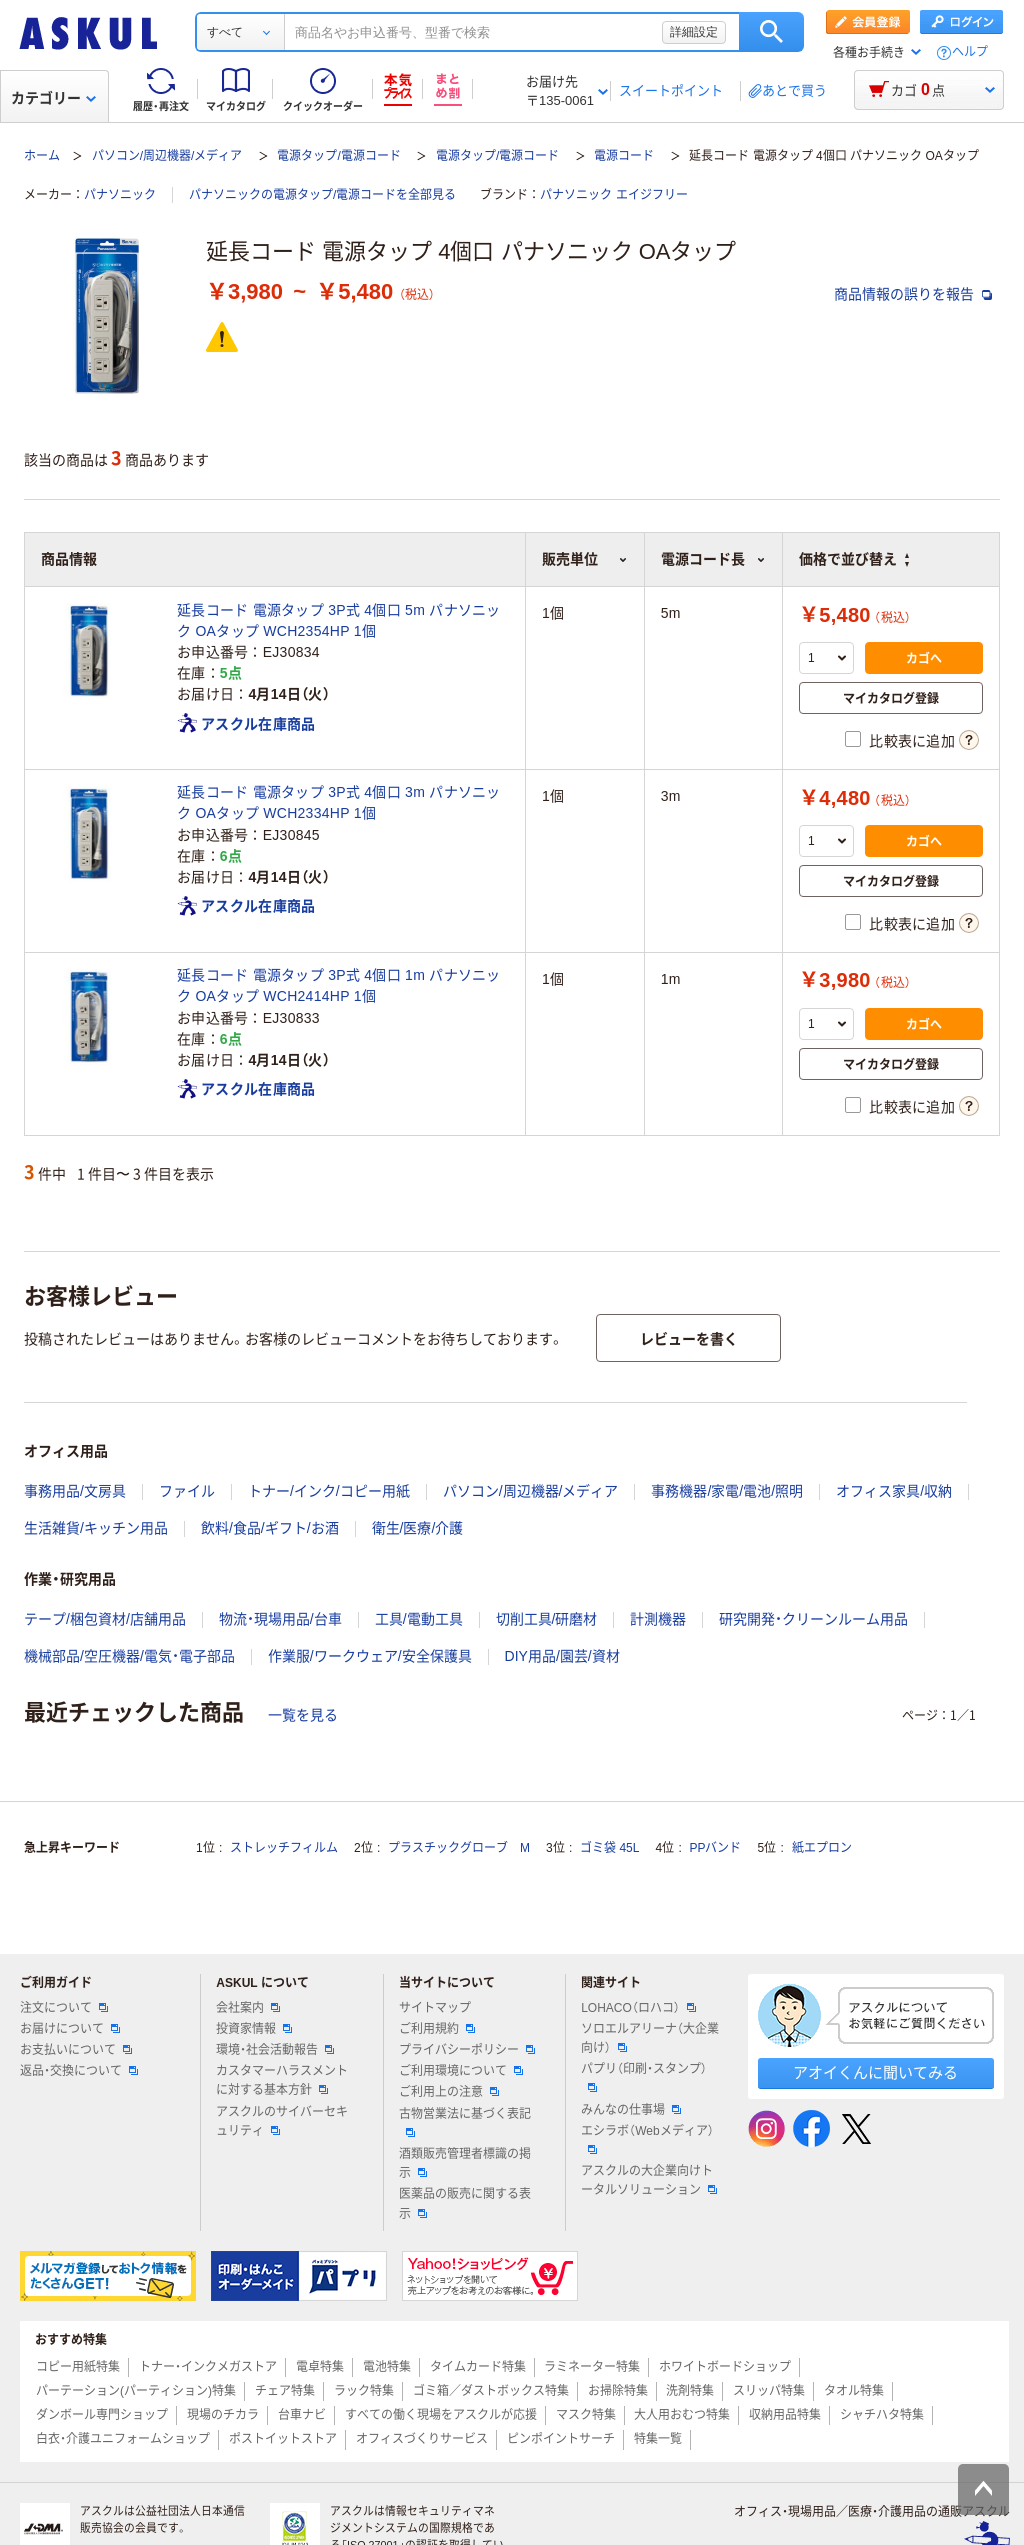 The image size is (1024, 2545). What do you see at coordinates (609, 1848) in the screenshot?
I see `ゴミ袋 45L` at bounding box center [609, 1848].